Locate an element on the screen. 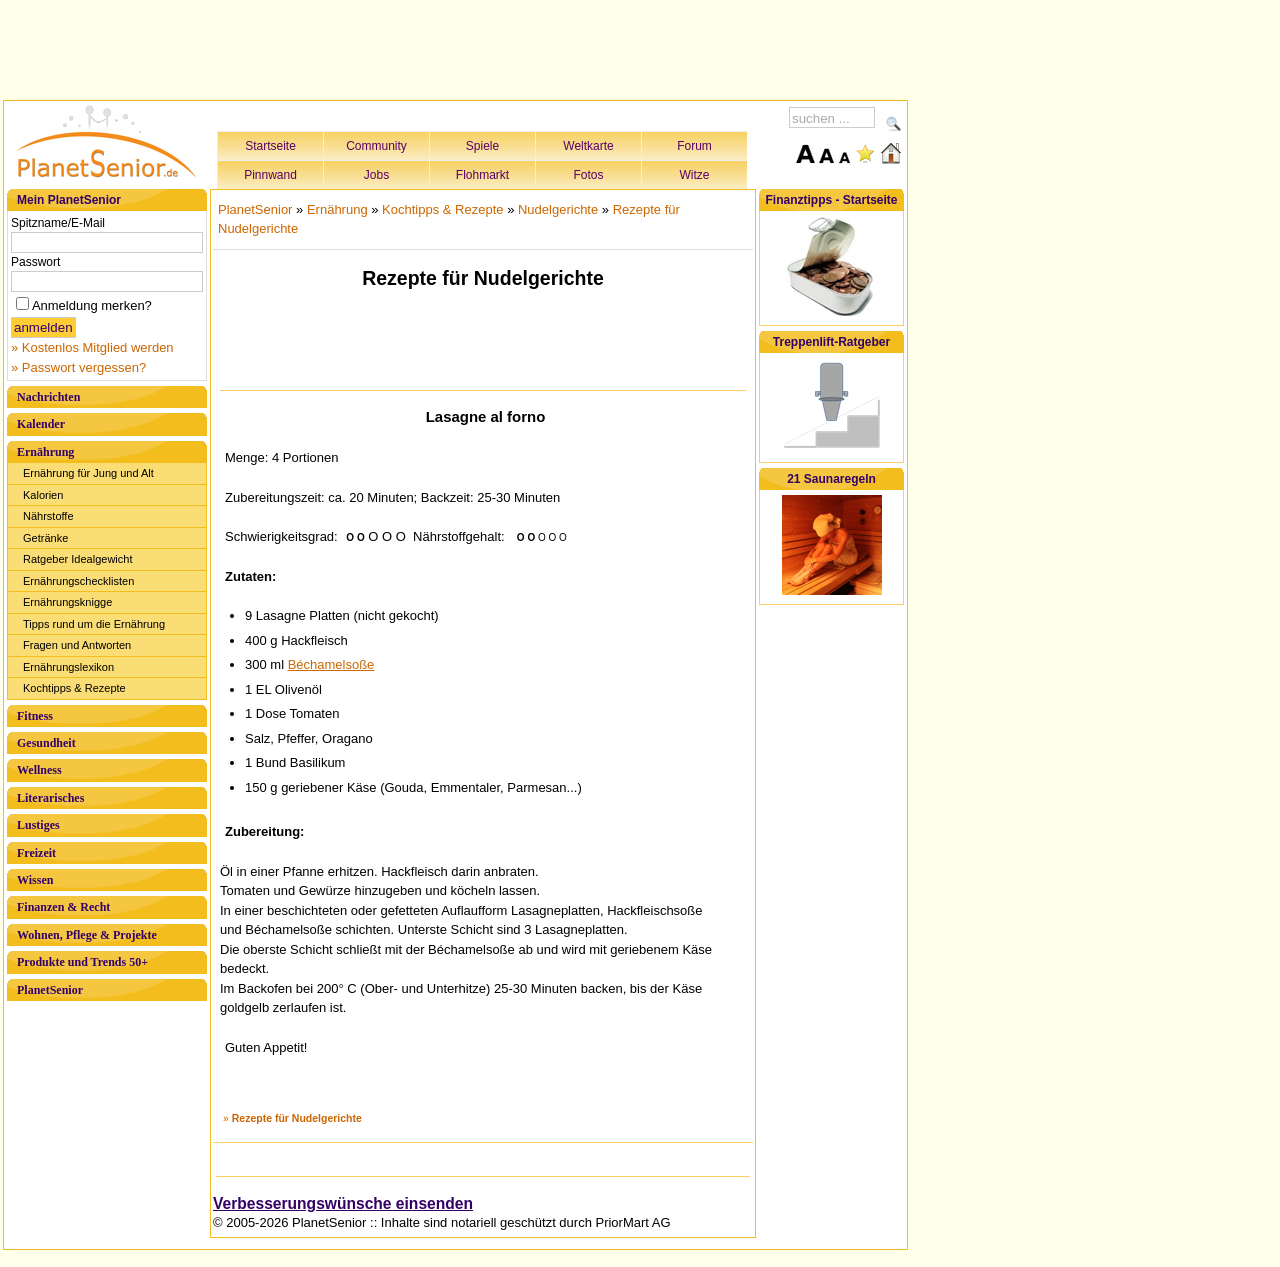  Nachrichten is located at coordinates (48, 397).